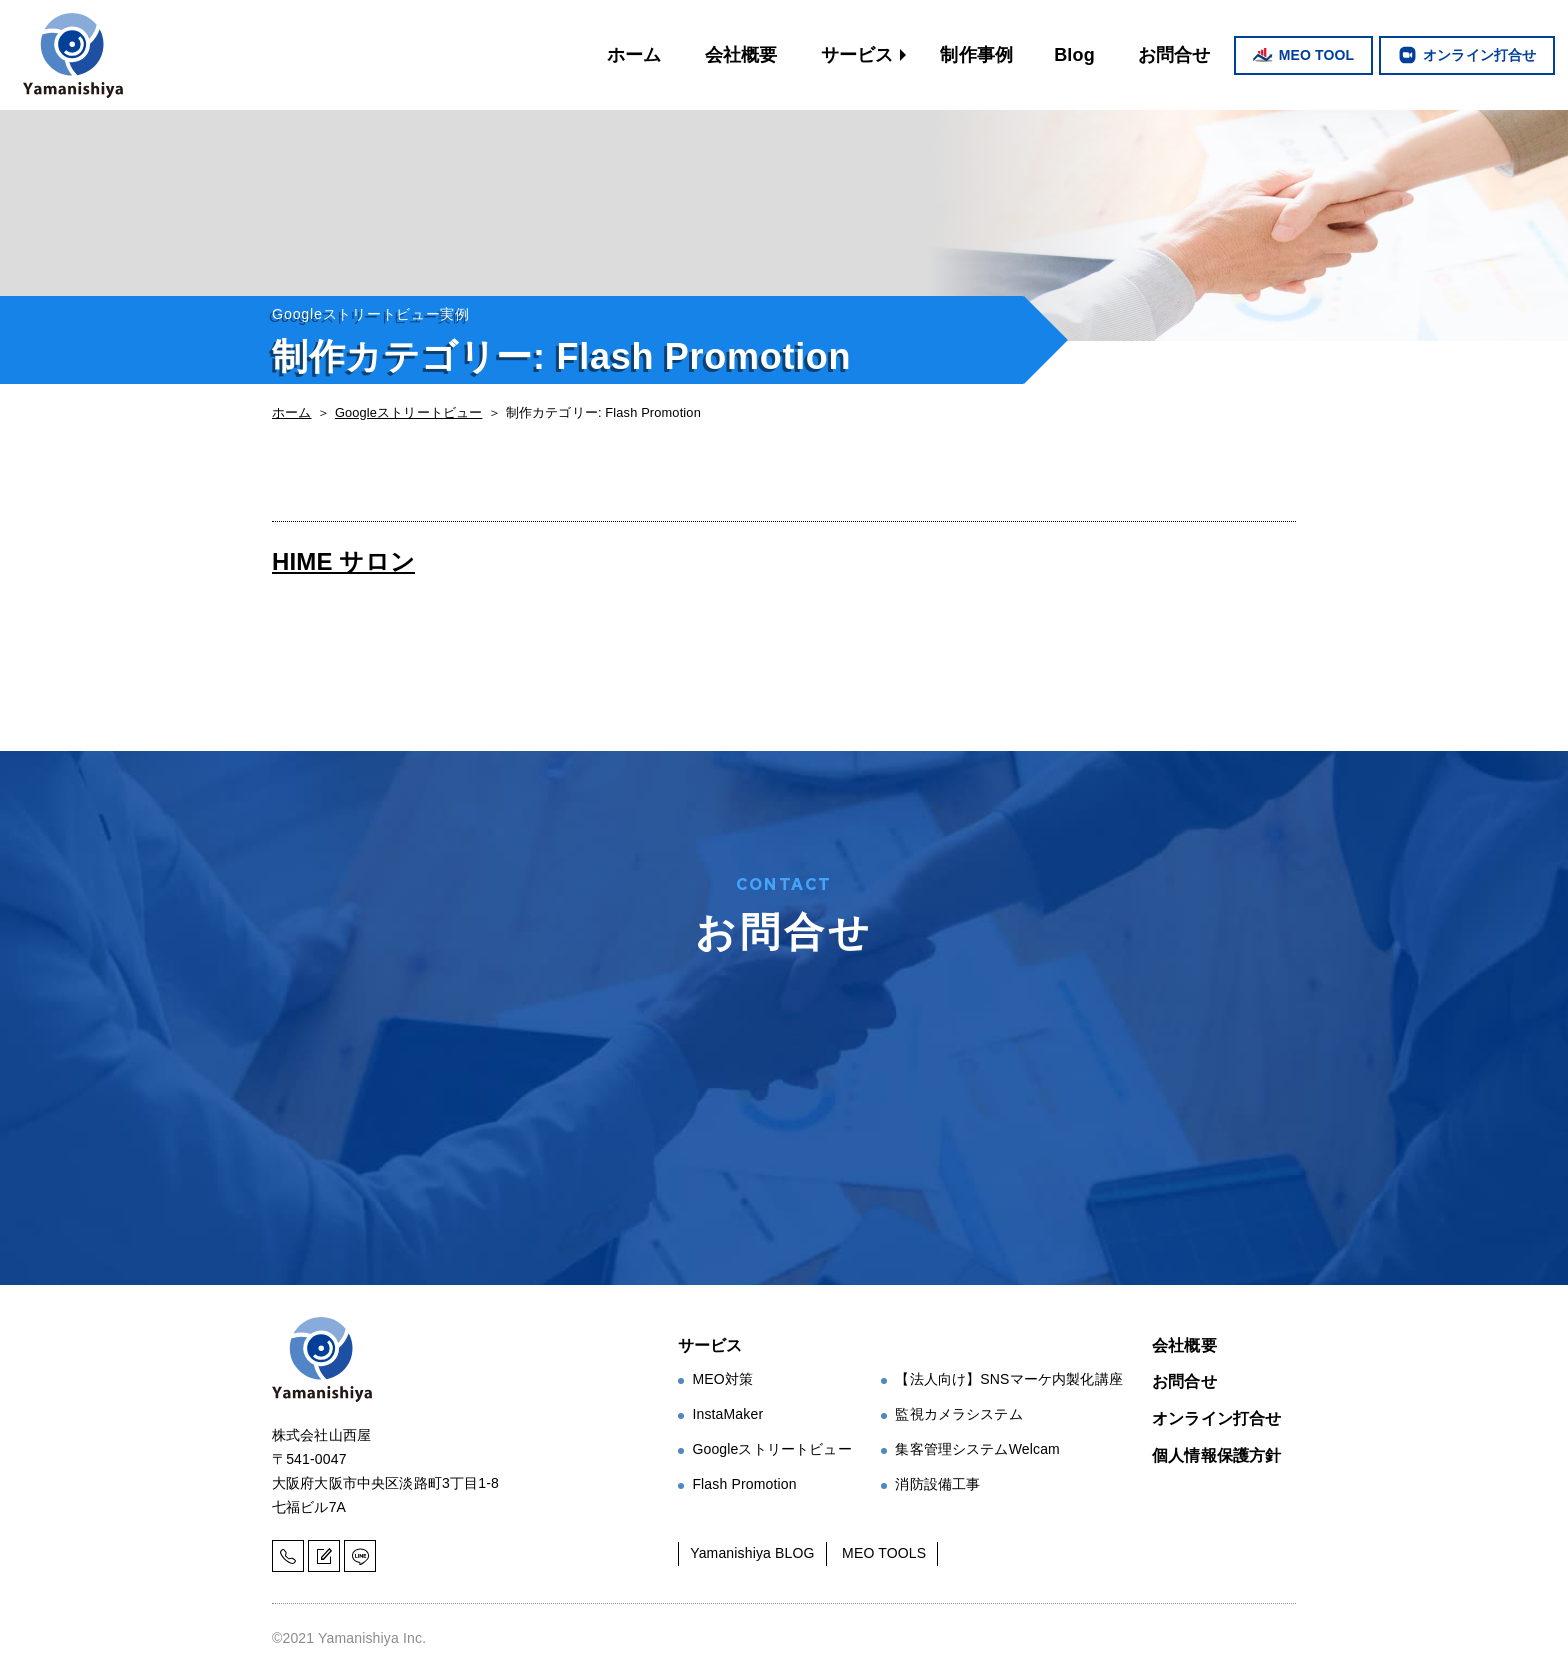  What do you see at coordinates (976, 55) in the screenshot?
I see `制作事例` at bounding box center [976, 55].